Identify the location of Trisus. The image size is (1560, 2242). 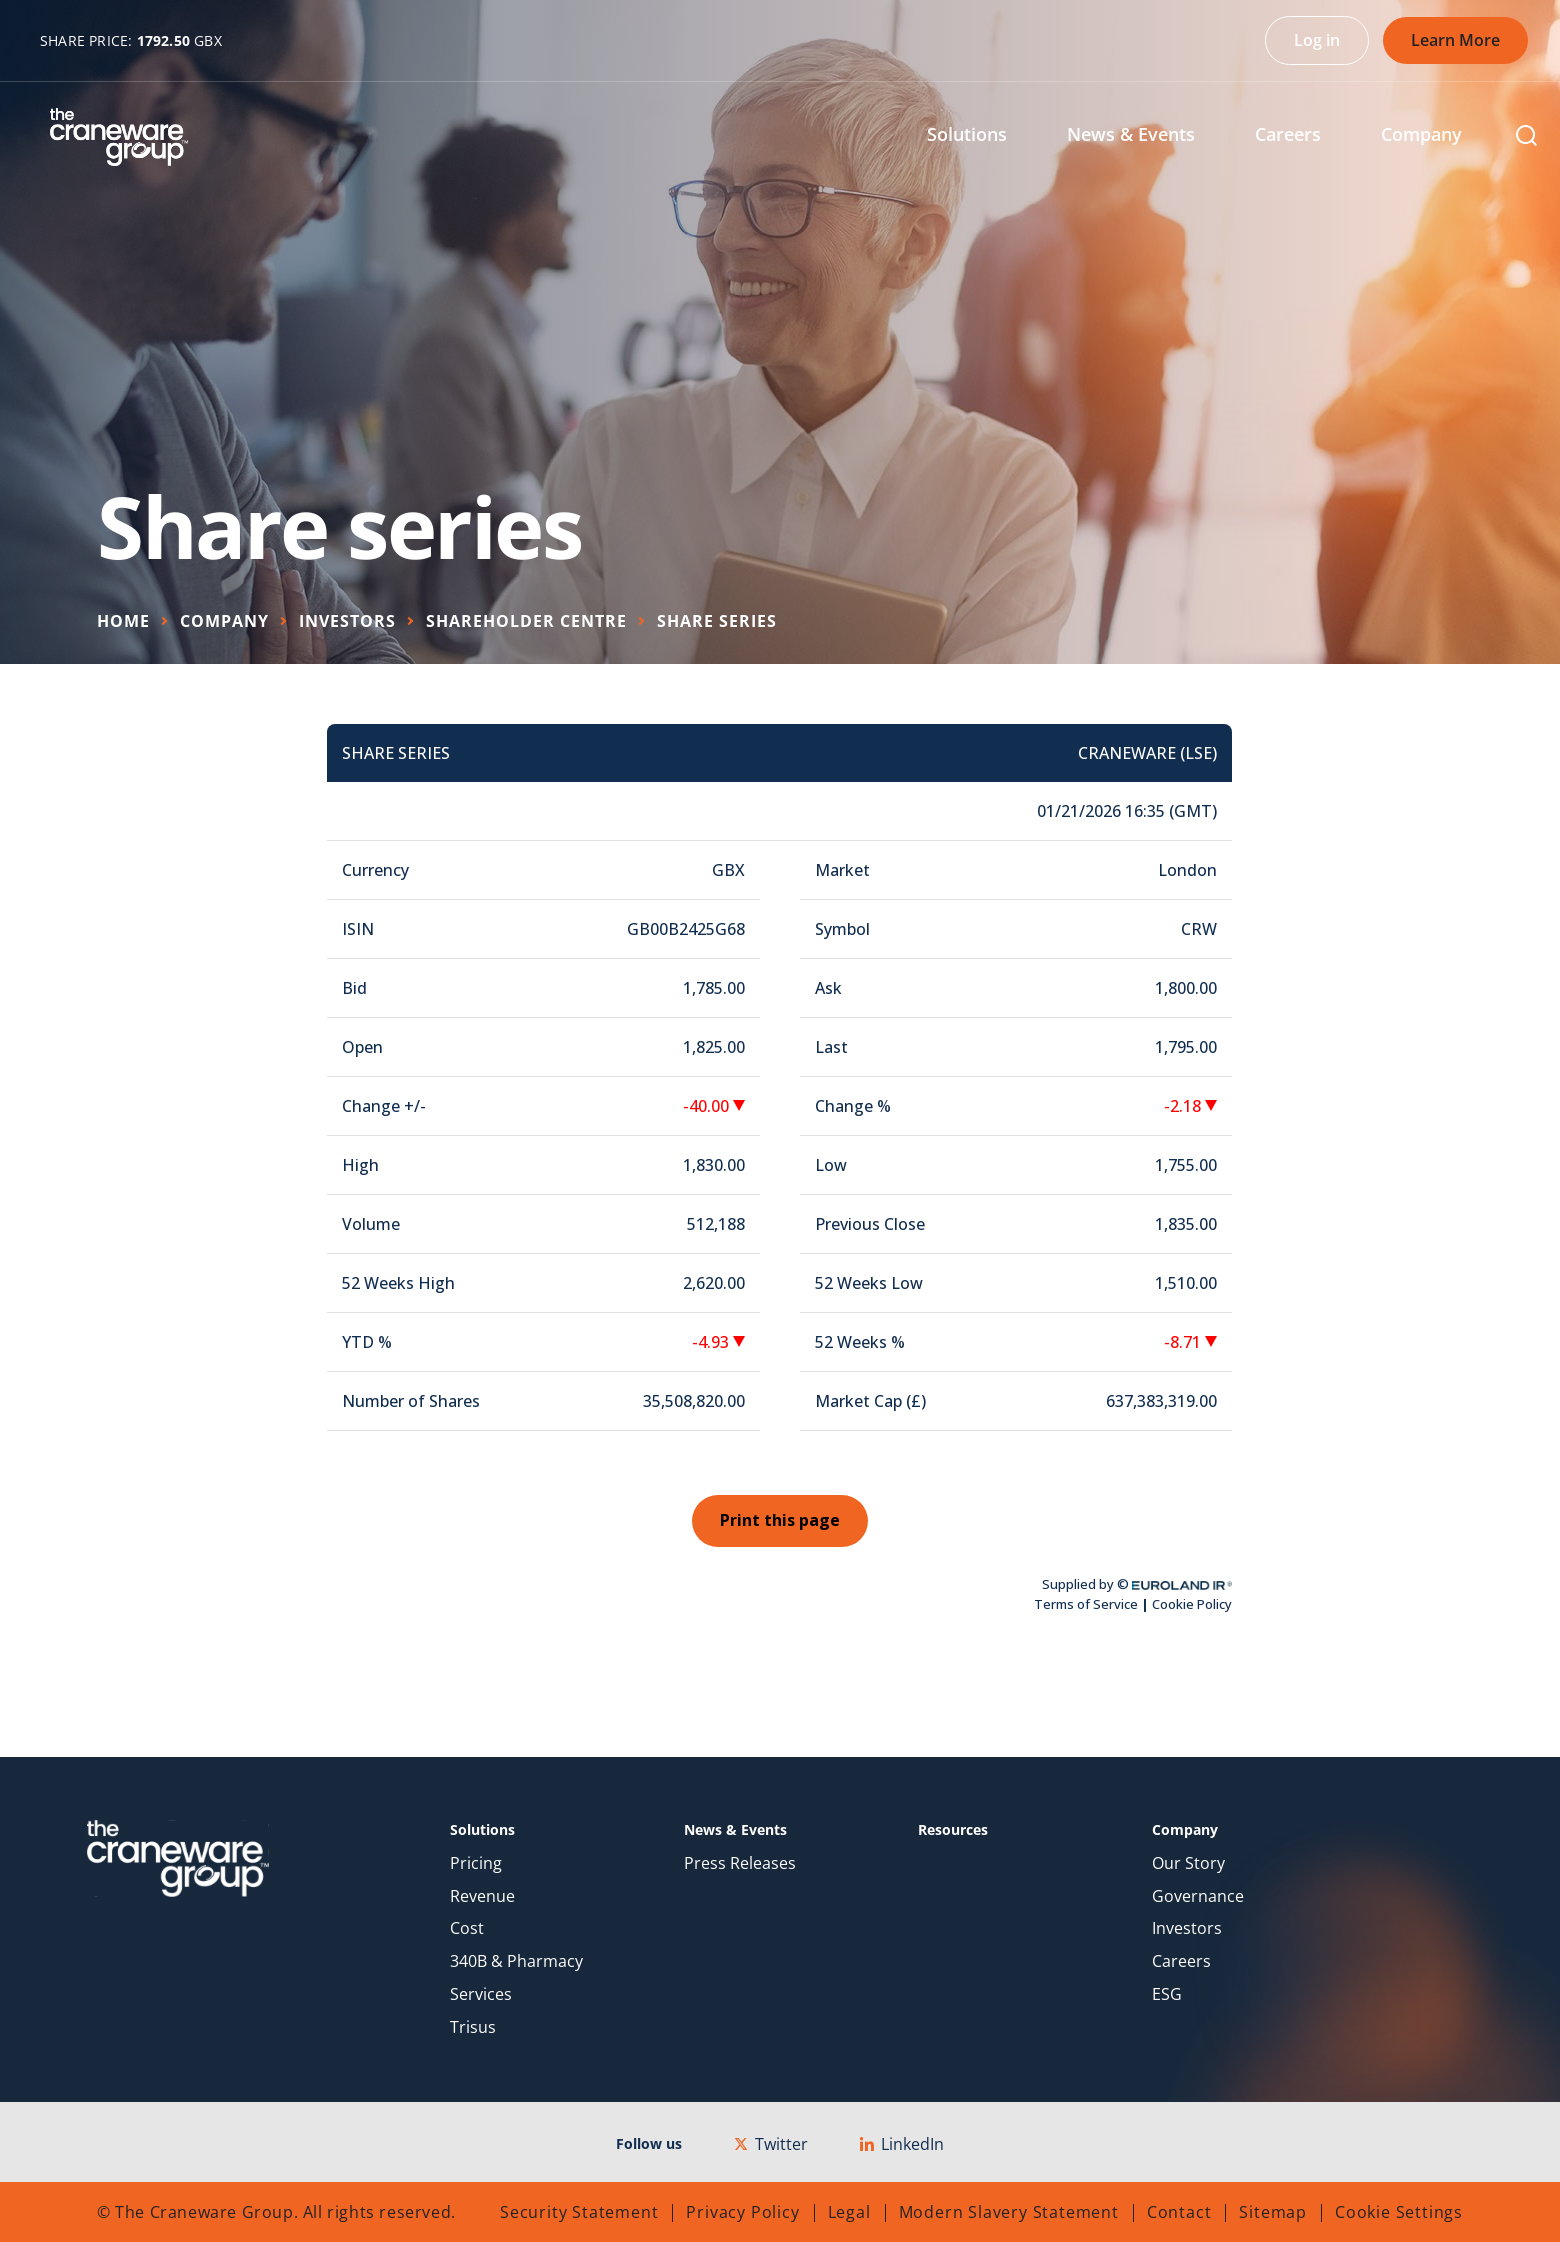
(473, 2027).